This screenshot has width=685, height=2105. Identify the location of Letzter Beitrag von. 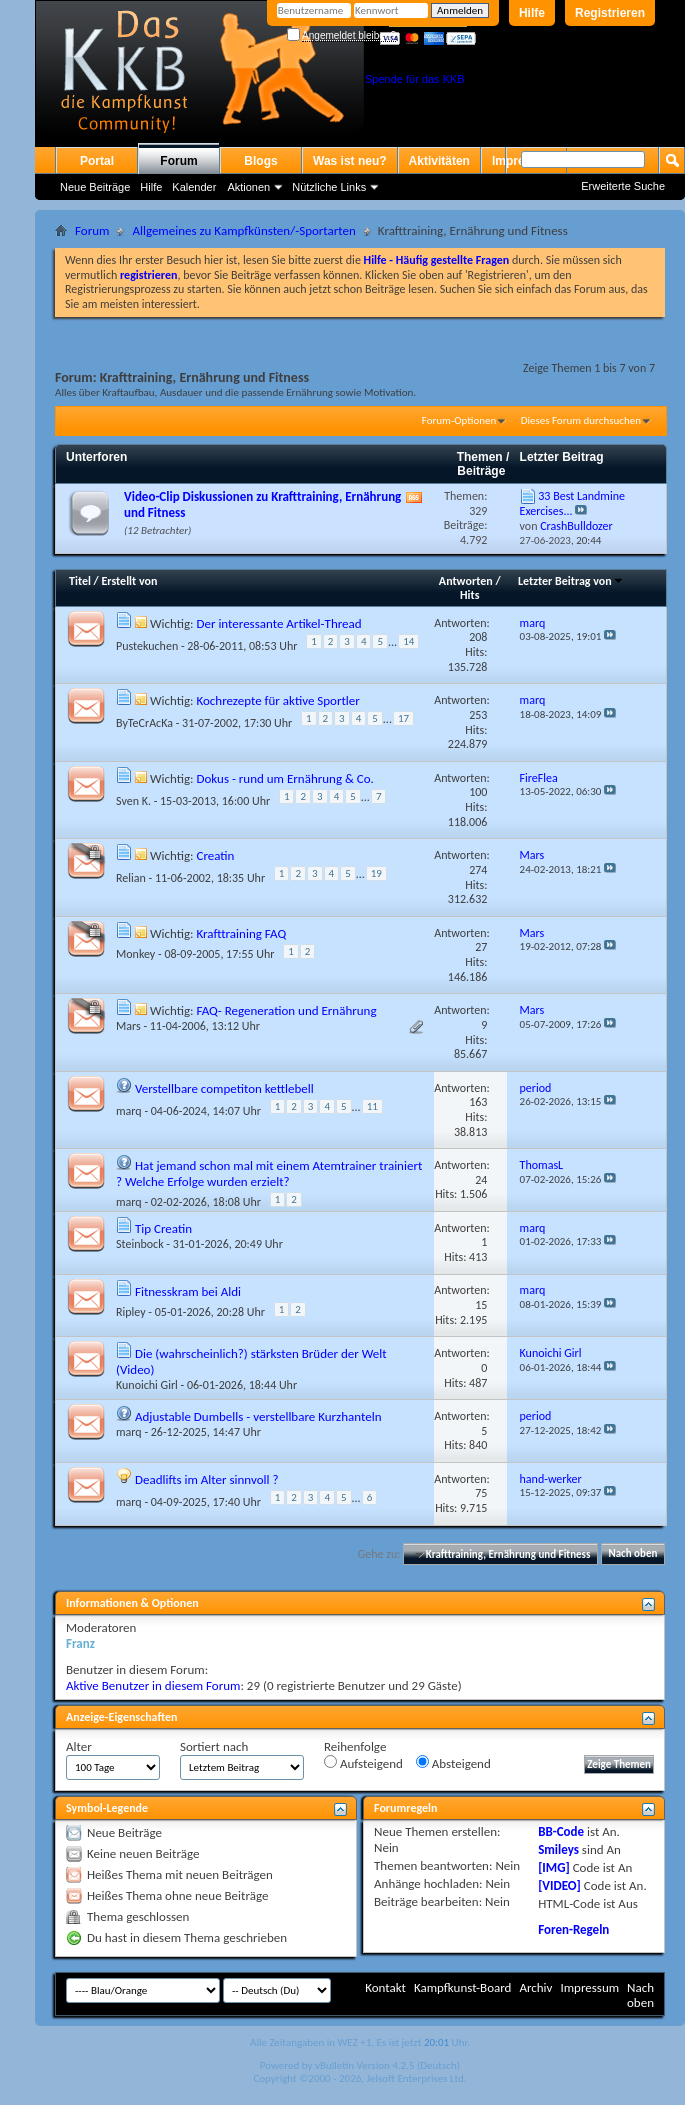
(571, 581).